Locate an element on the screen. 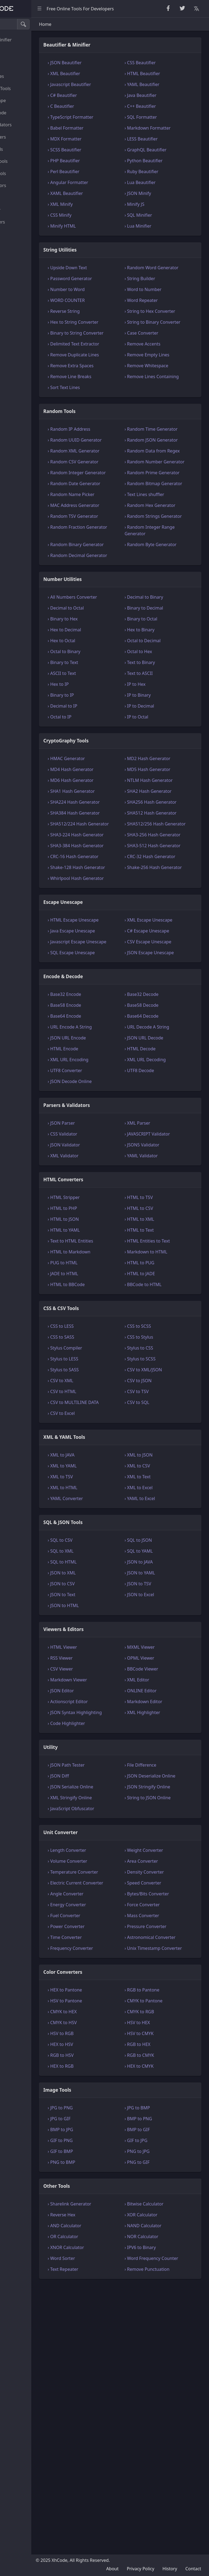  › Text Repeater is located at coordinates (105, 2538).